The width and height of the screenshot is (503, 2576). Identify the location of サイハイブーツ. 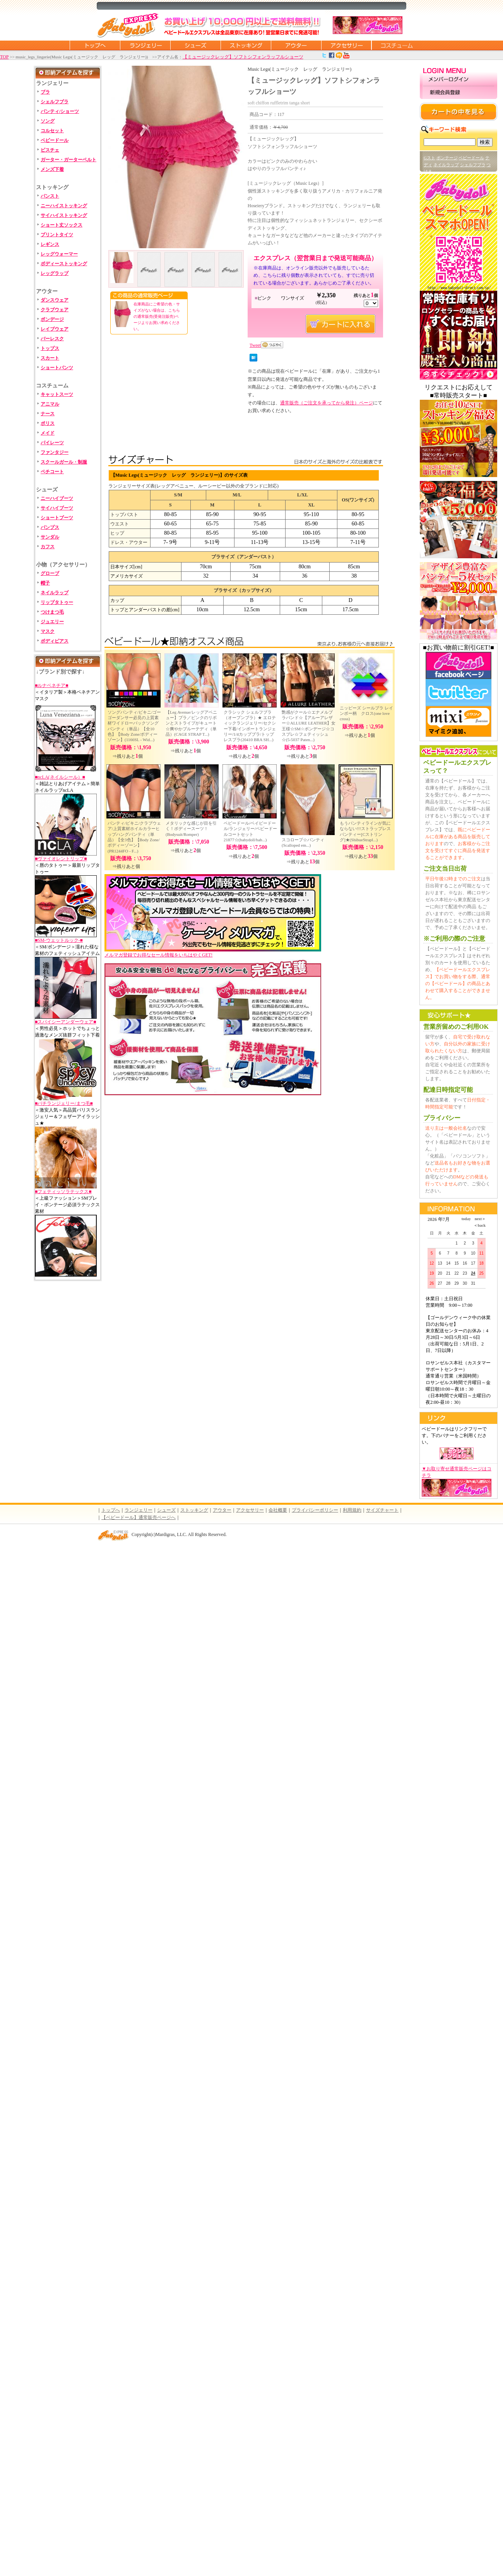
(57, 508).